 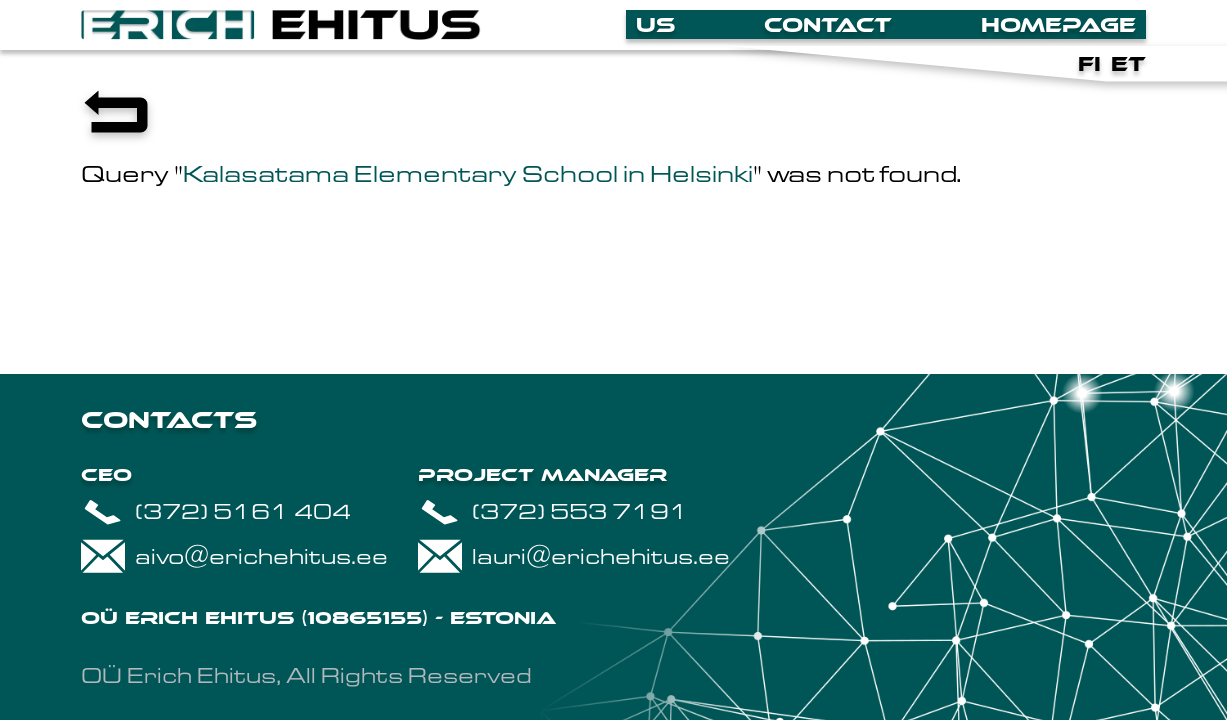 I want to click on et, so click(x=1128, y=64).